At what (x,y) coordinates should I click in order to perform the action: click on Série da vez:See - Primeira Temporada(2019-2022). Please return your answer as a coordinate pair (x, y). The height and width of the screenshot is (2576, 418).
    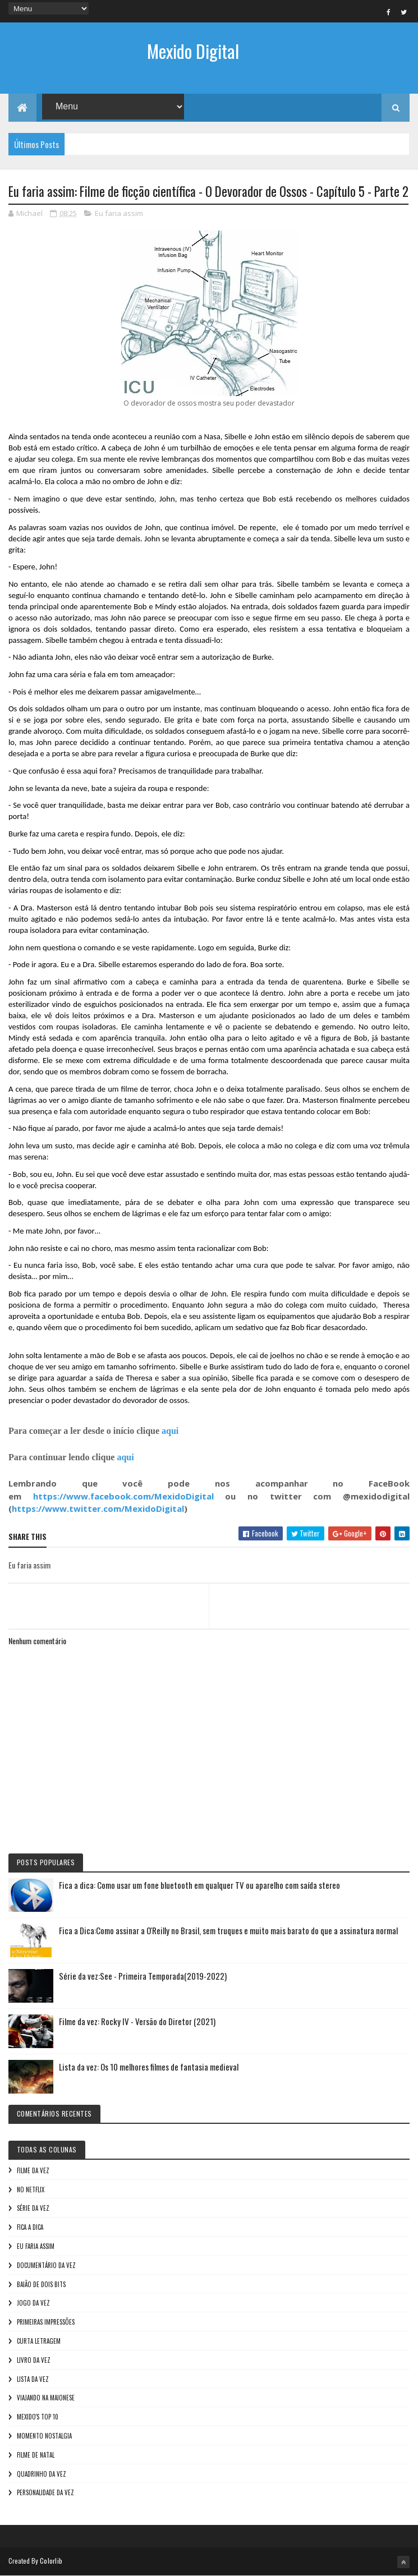
    Looking at the image, I should click on (143, 1976).